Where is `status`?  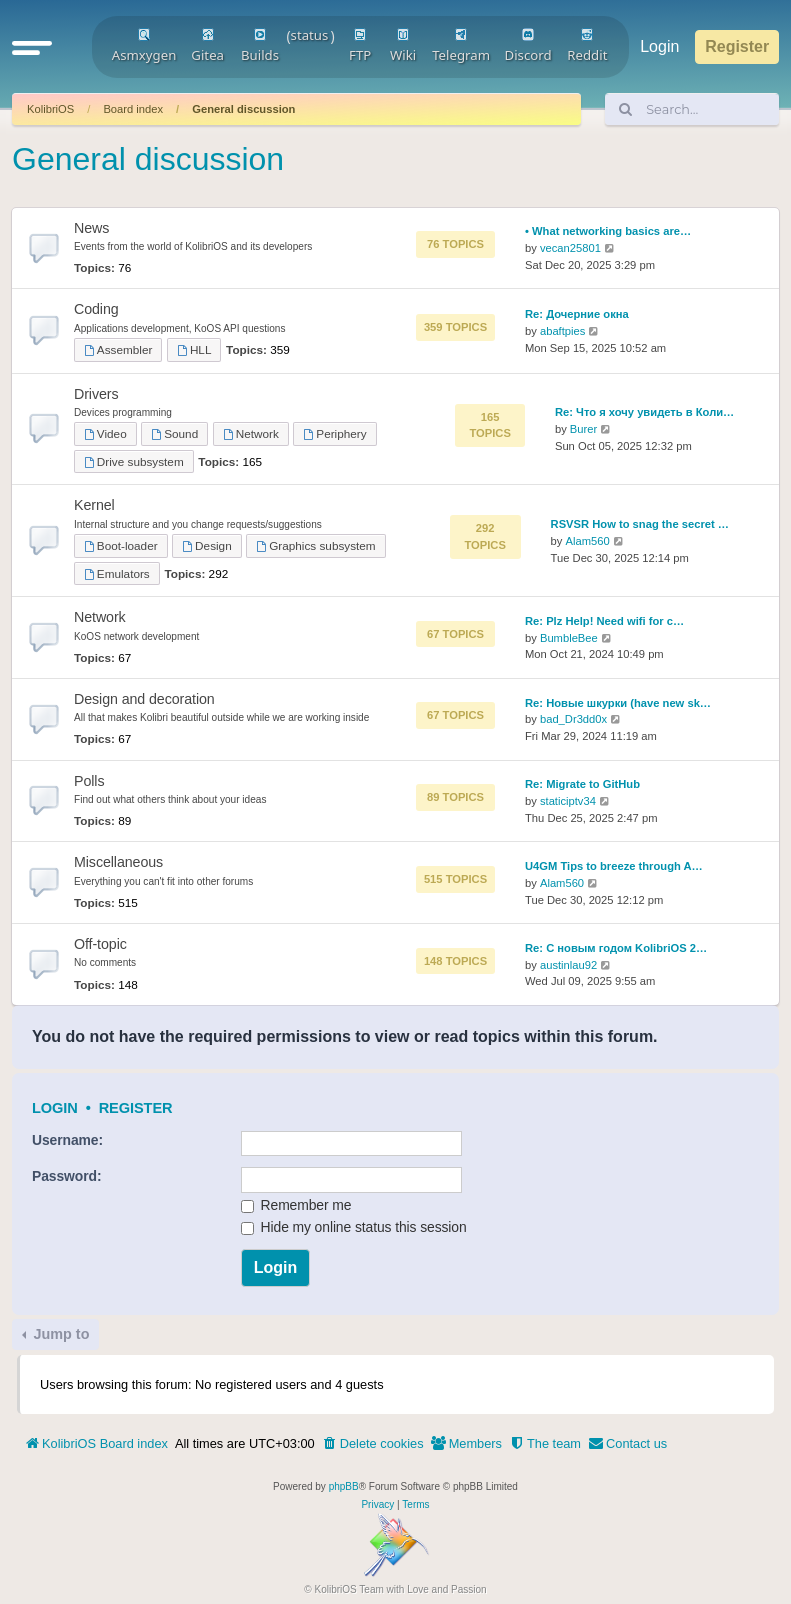
status is located at coordinates (310, 35).